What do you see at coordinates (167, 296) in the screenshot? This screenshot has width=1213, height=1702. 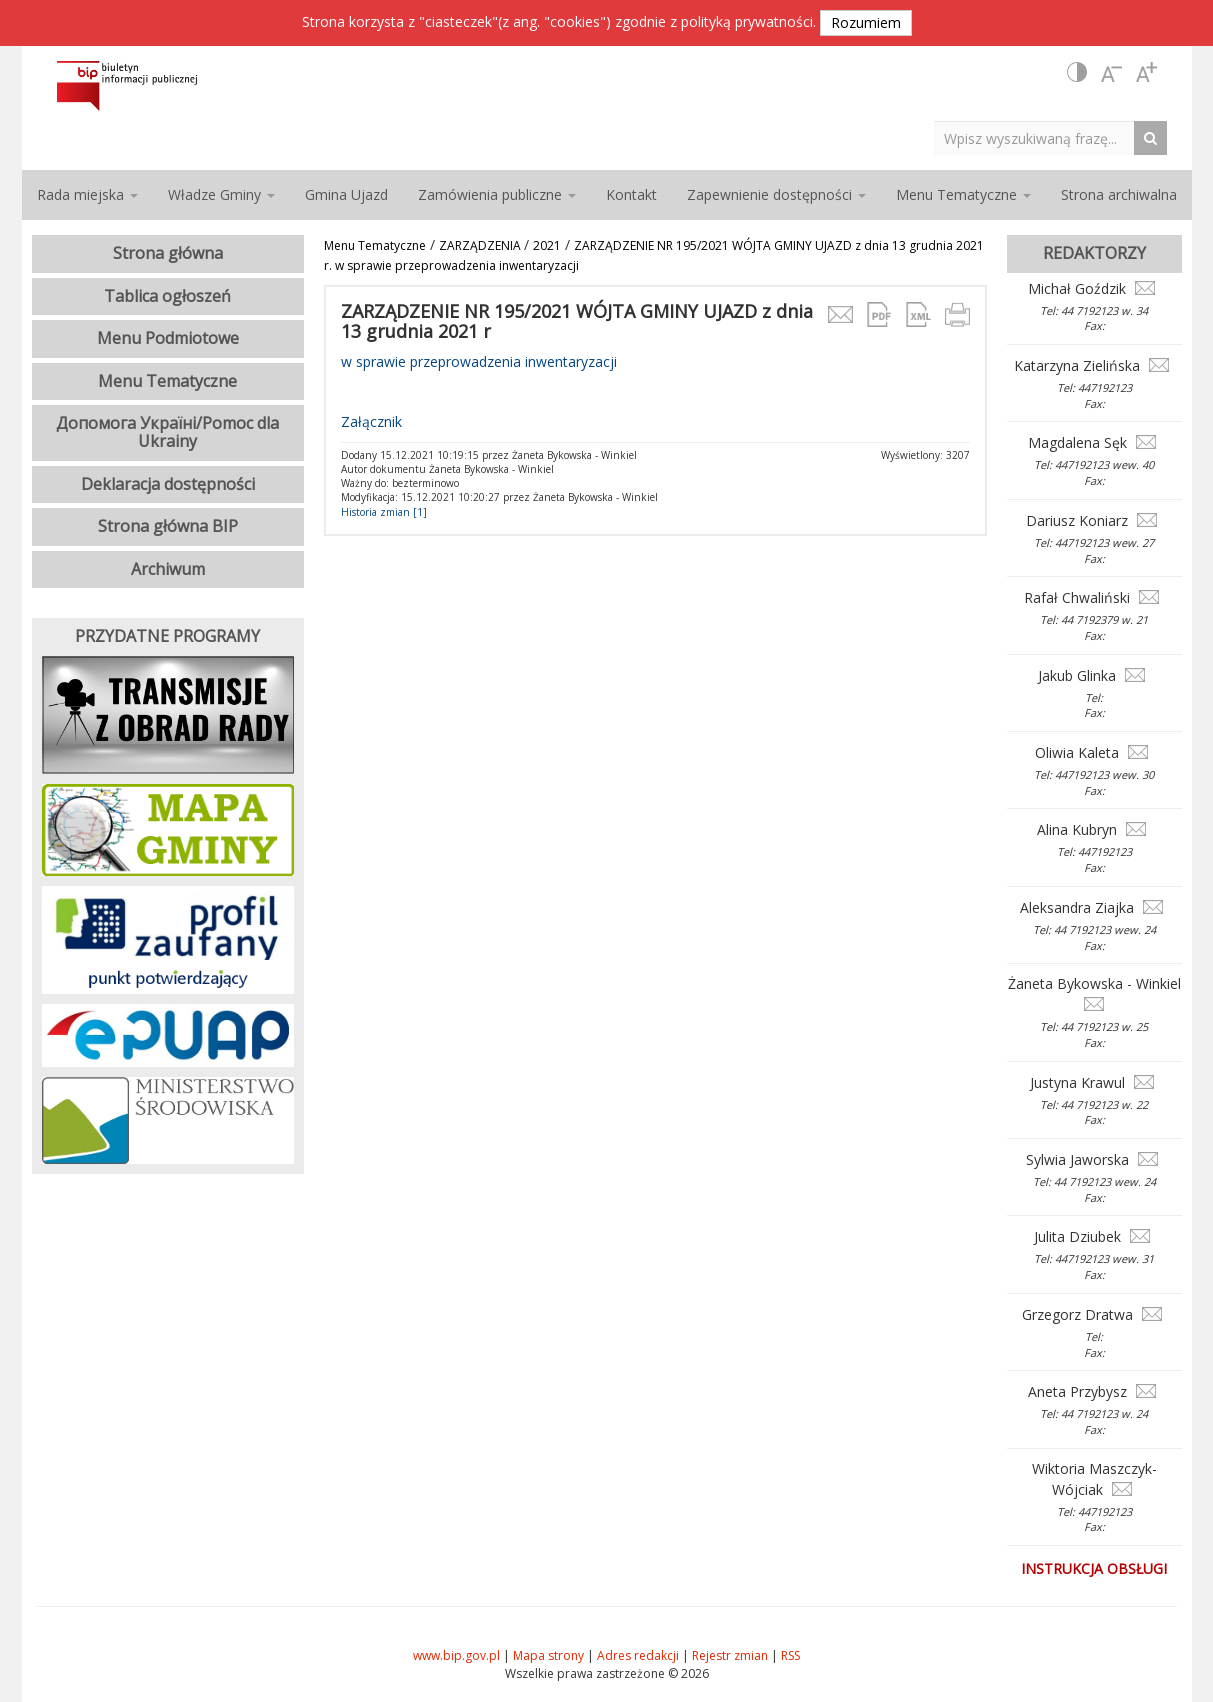 I see `Tablica ogłoszeń` at bounding box center [167, 296].